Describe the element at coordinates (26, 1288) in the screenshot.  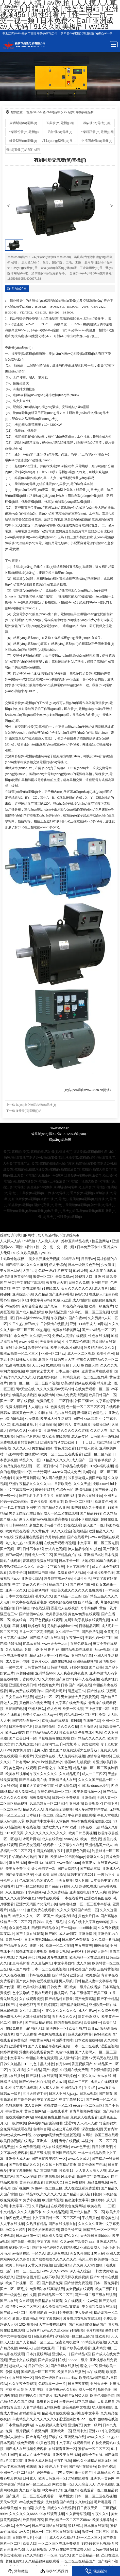
I see `中文字幕在线播放` at that location.